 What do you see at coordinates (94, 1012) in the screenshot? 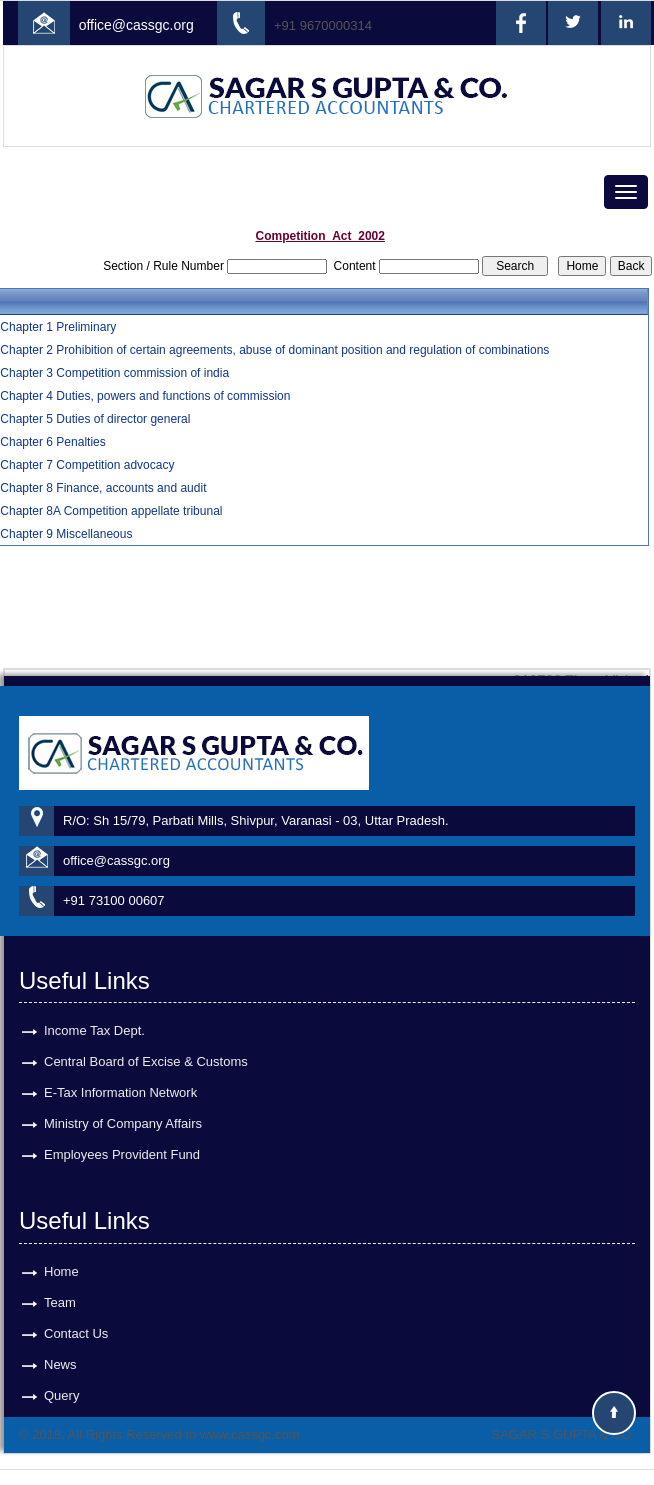
I see `Income Tax Dept.` at bounding box center [94, 1012].